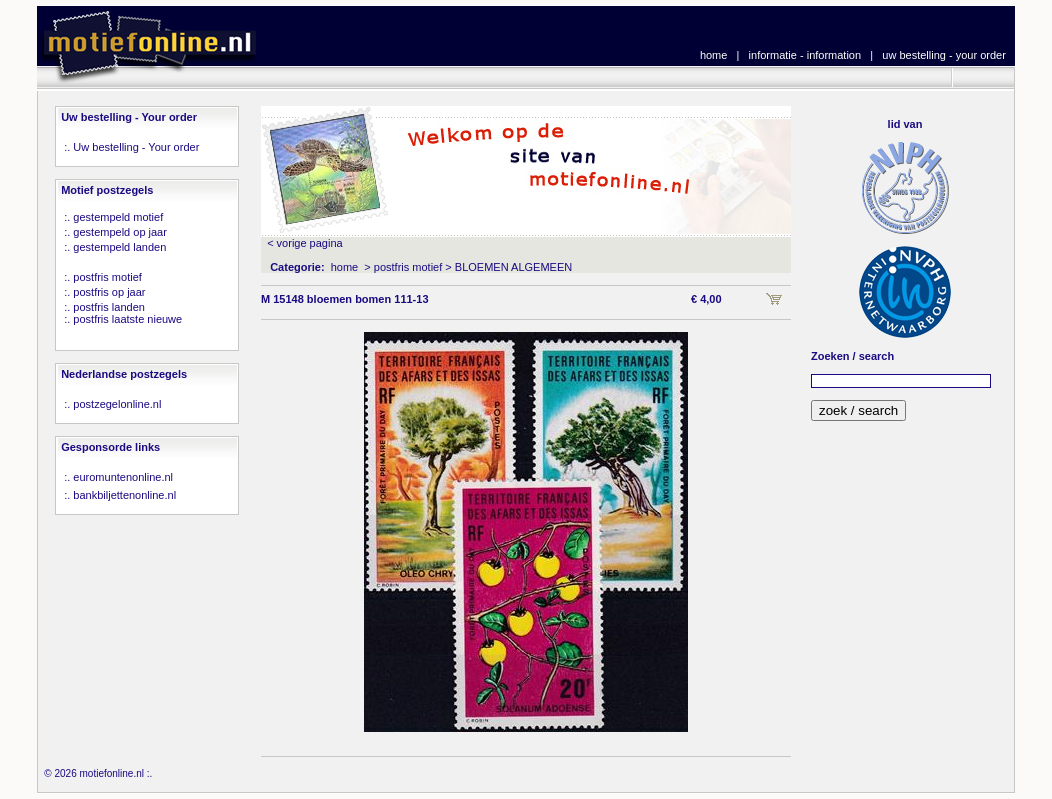 The image size is (1052, 799). Describe the element at coordinates (513, 267) in the screenshot. I see `BLOEMEN ALGEMEEN` at that location.